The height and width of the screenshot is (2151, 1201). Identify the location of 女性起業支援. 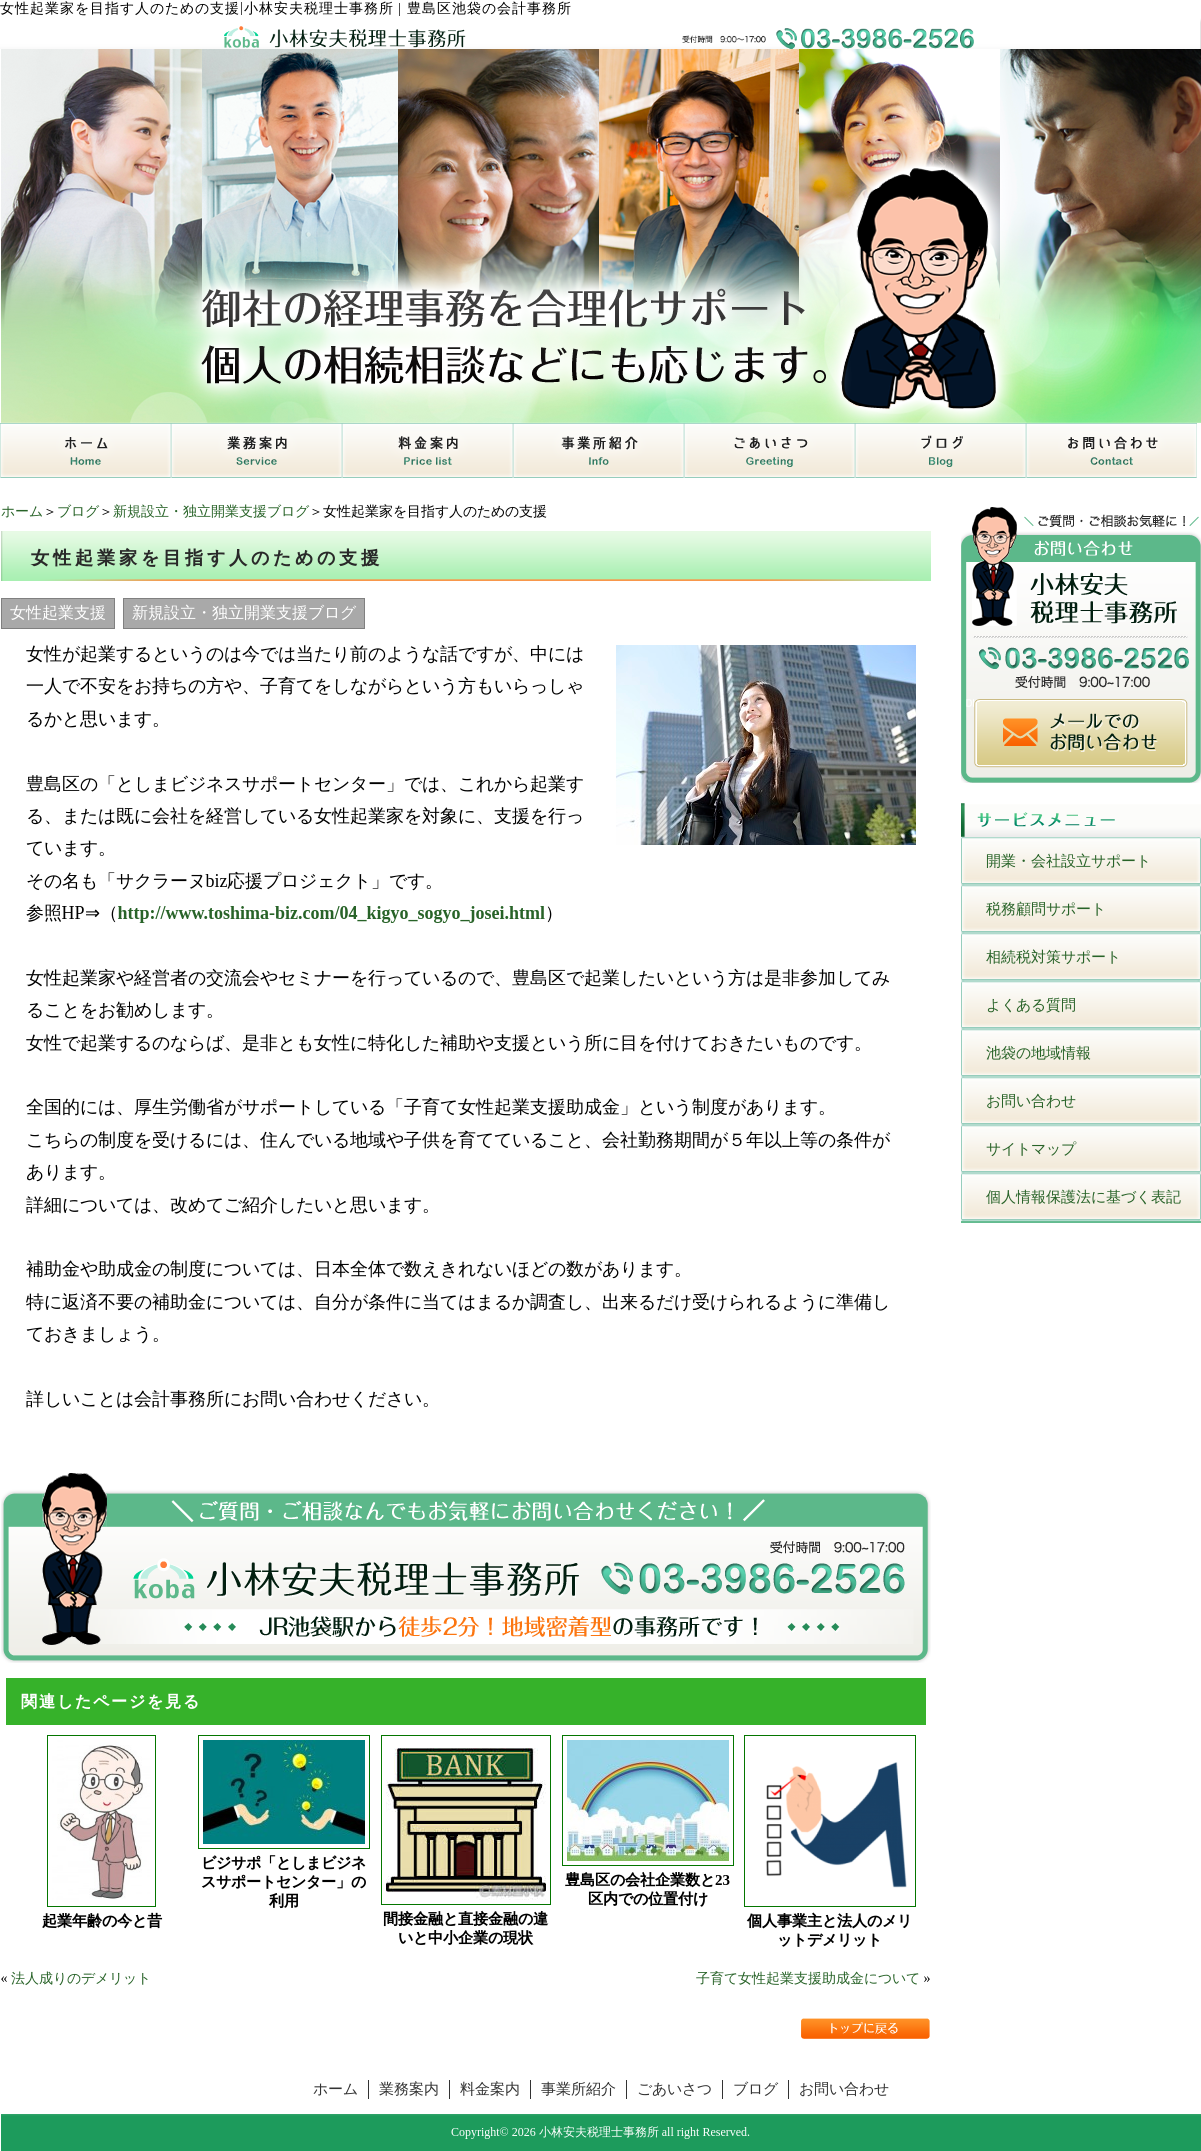
(58, 612).